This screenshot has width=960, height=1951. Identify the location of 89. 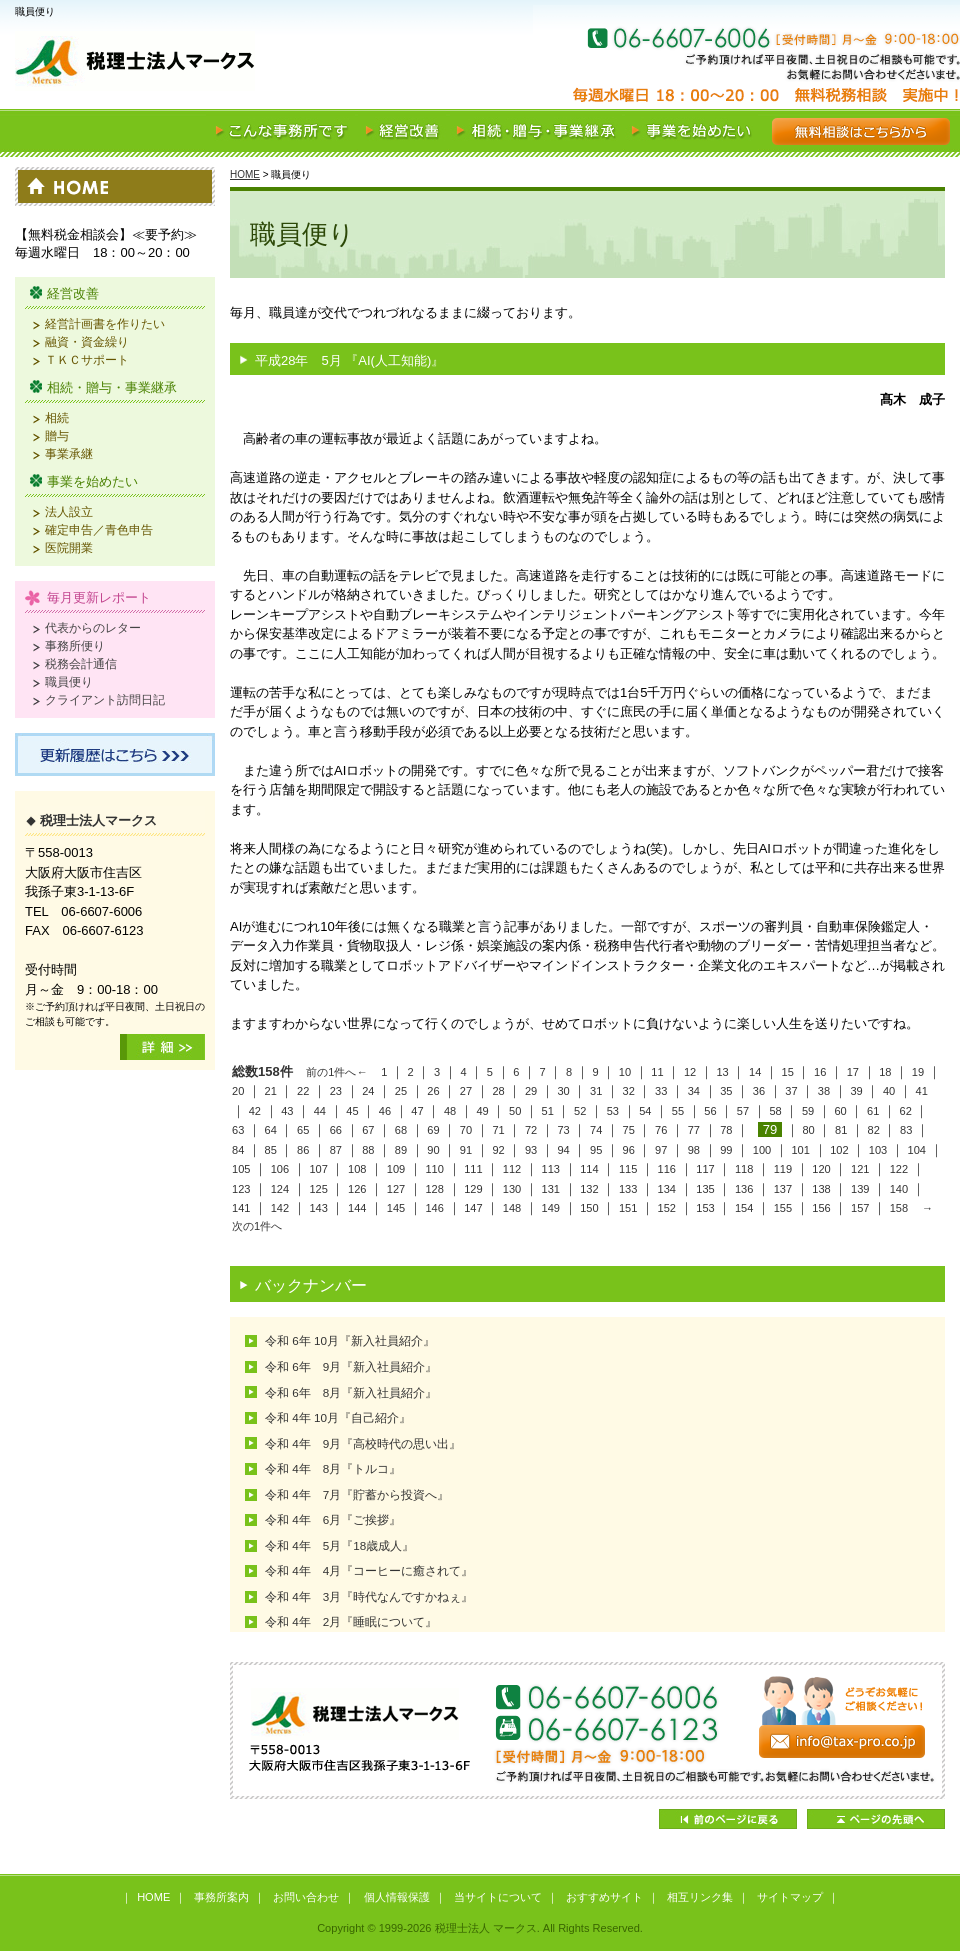
(401, 1150).